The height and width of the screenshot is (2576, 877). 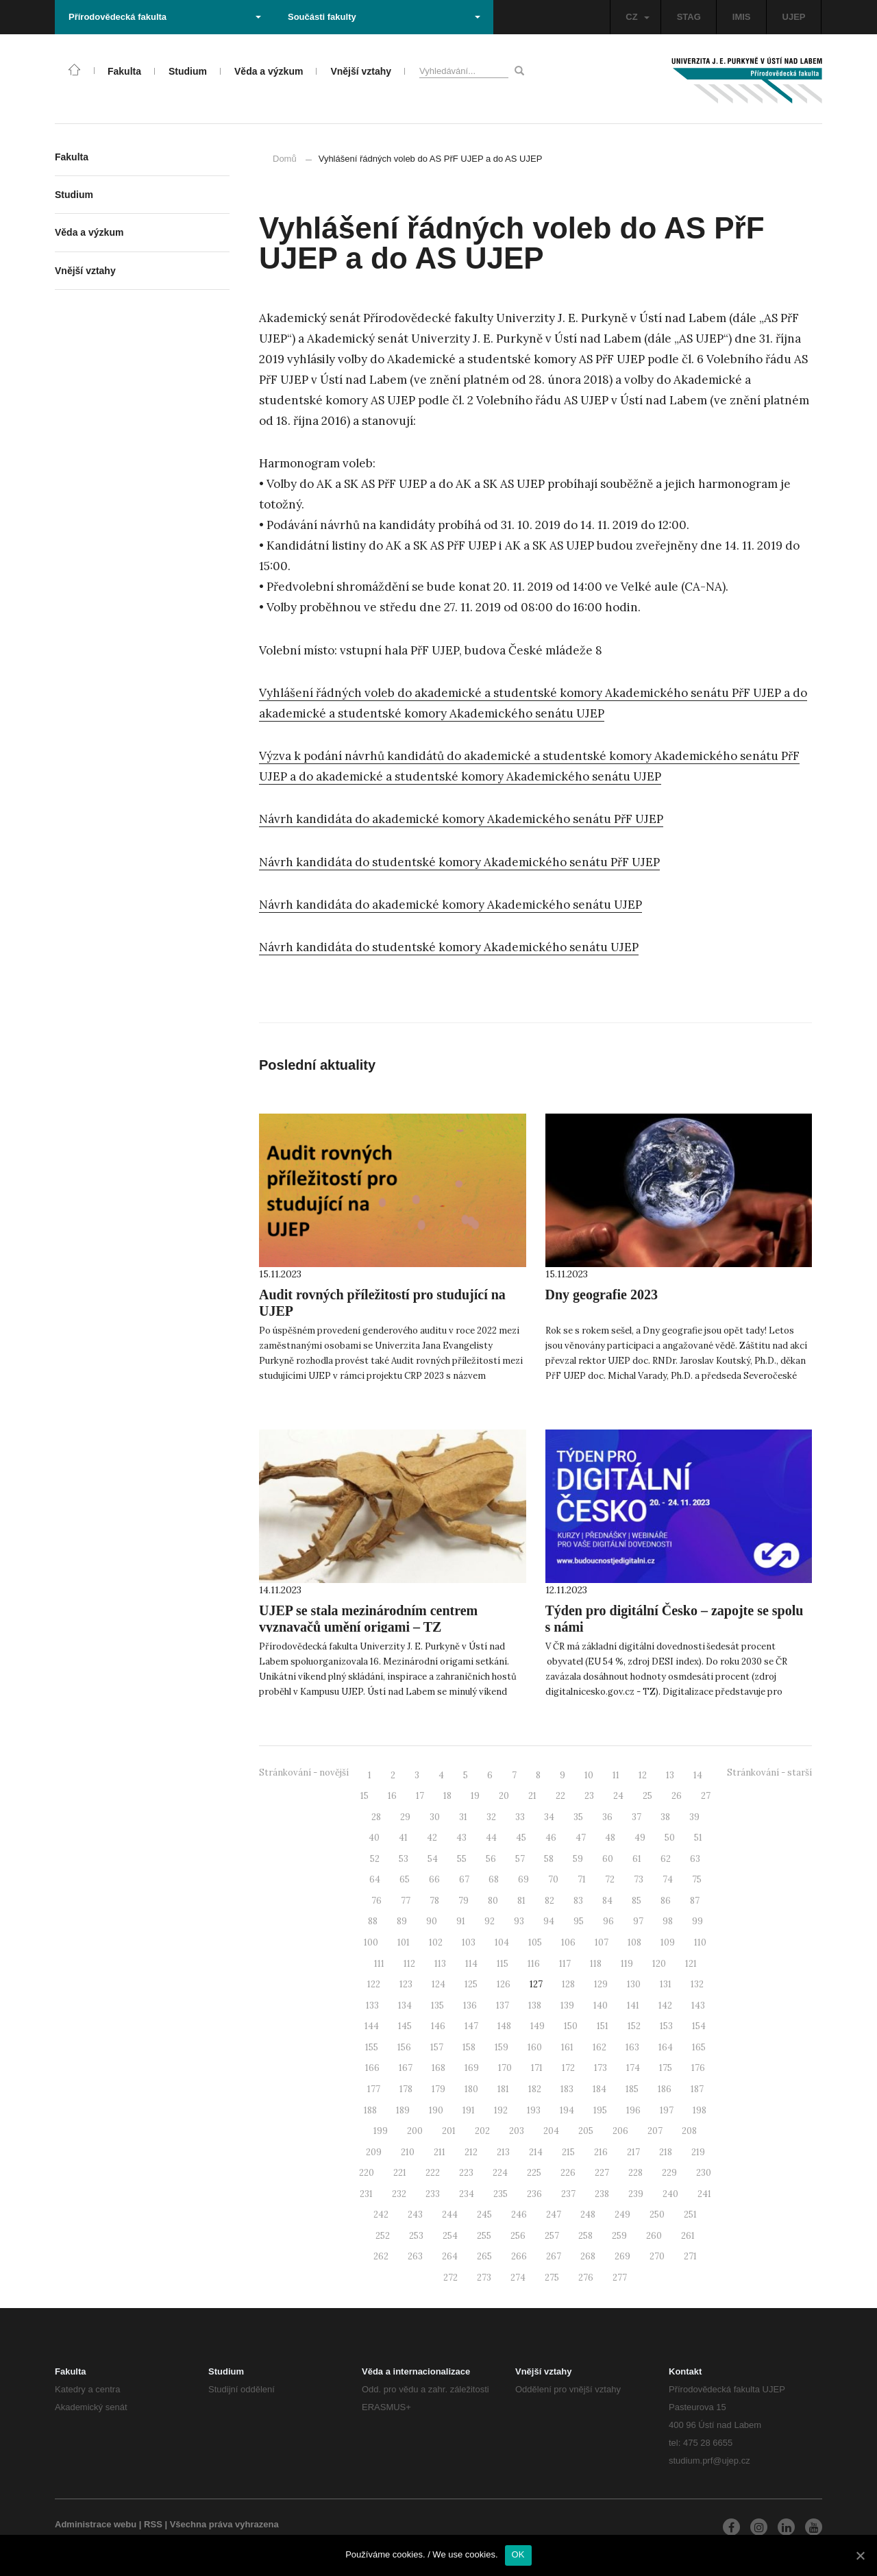 I want to click on 269, so click(x=622, y=2256).